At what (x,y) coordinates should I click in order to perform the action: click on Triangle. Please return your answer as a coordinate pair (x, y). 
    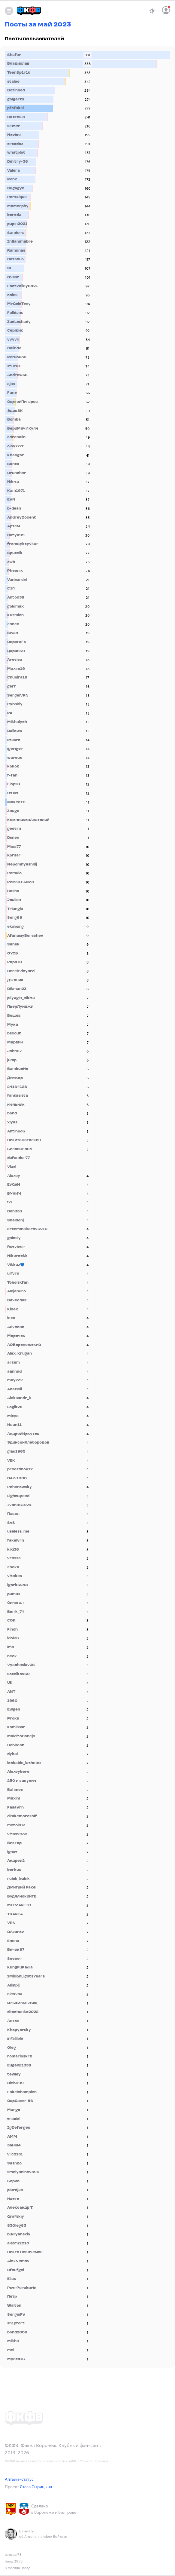
    Looking at the image, I should click on (15, 909).